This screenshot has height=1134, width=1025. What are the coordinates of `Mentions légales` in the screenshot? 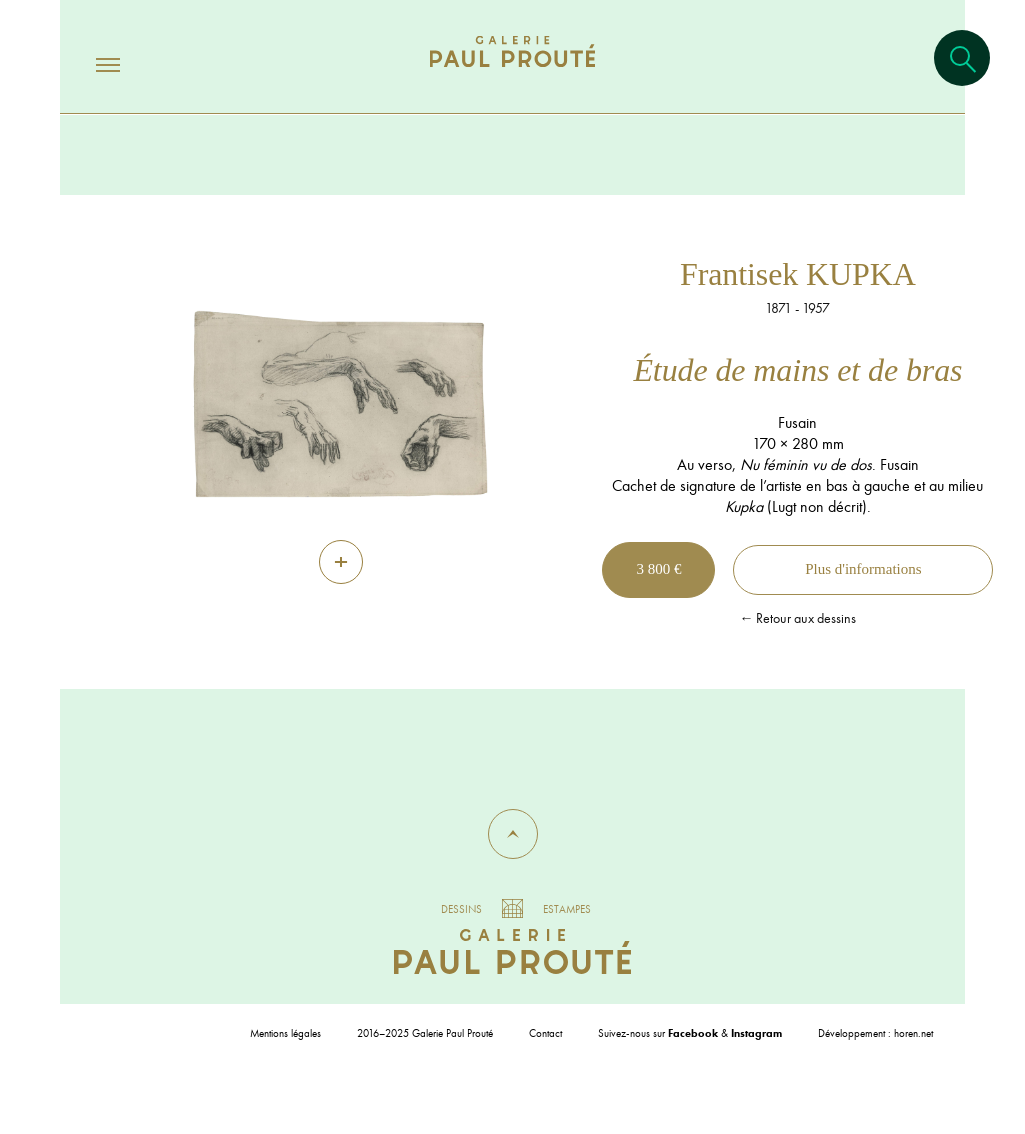 It's located at (285, 1033).